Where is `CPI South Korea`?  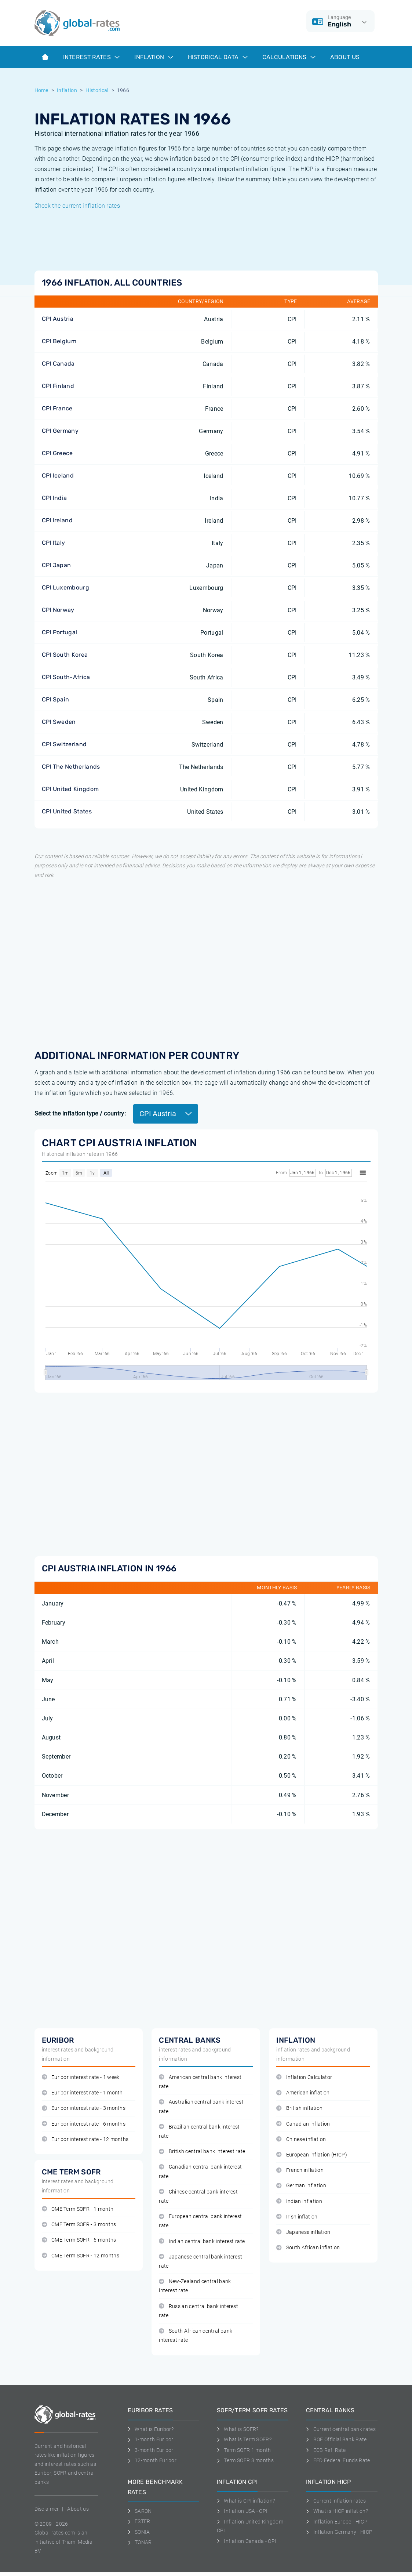
CPI South Korea is located at coordinates (65, 654).